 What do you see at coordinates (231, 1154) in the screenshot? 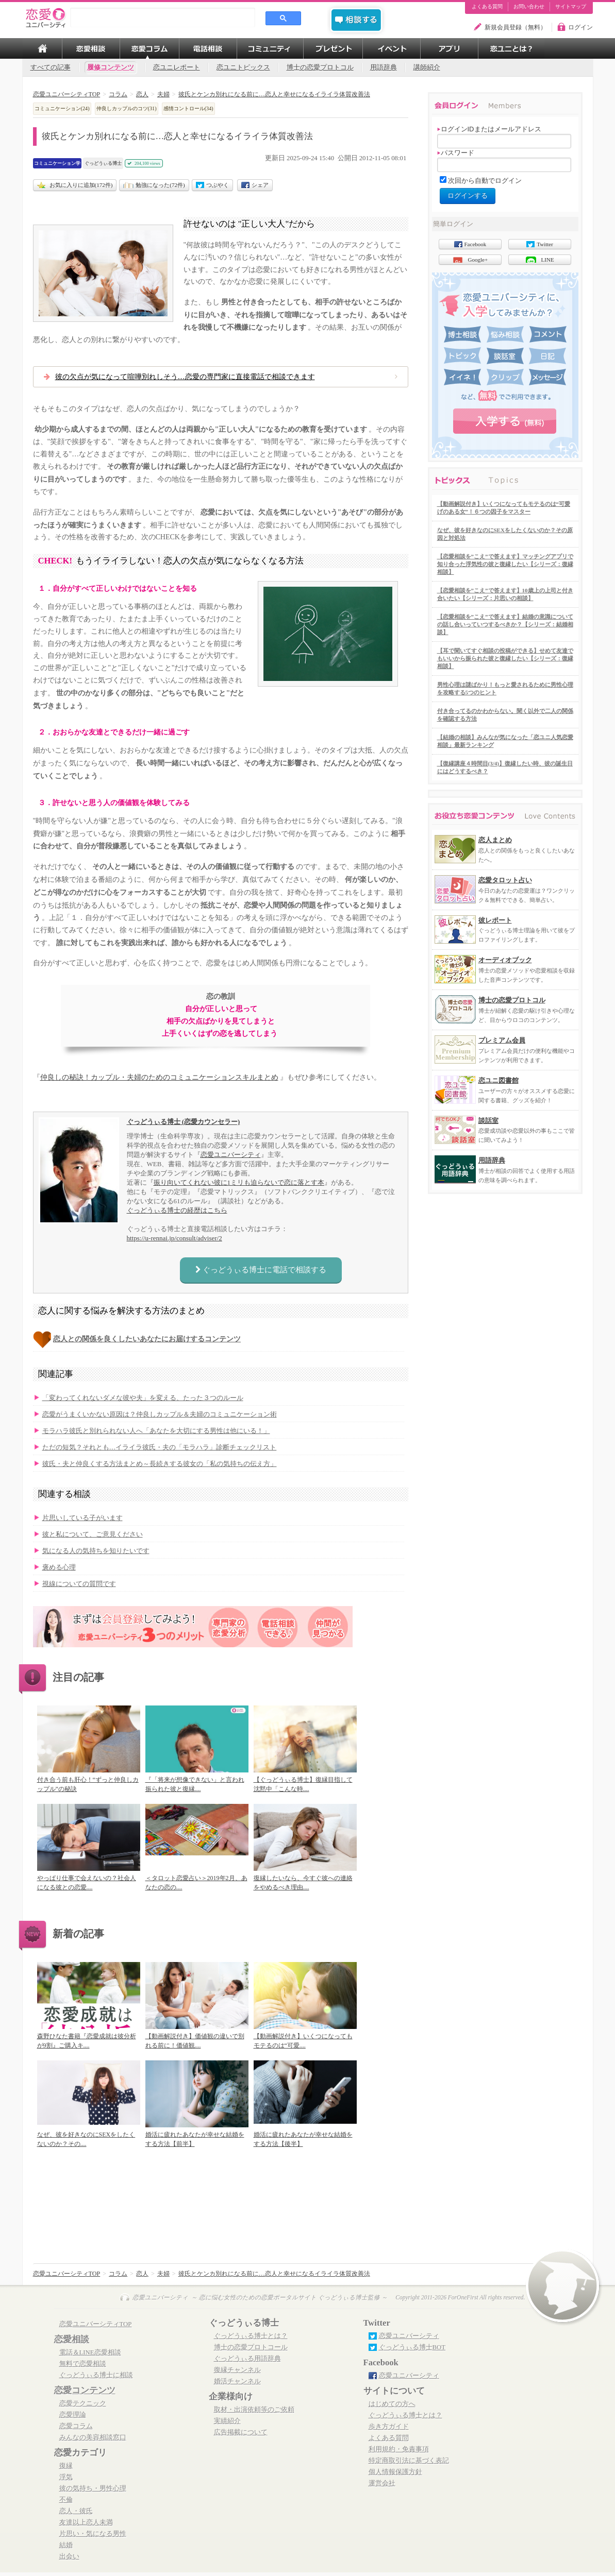
I see `恋愛ユニバーシティ` at bounding box center [231, 1154].